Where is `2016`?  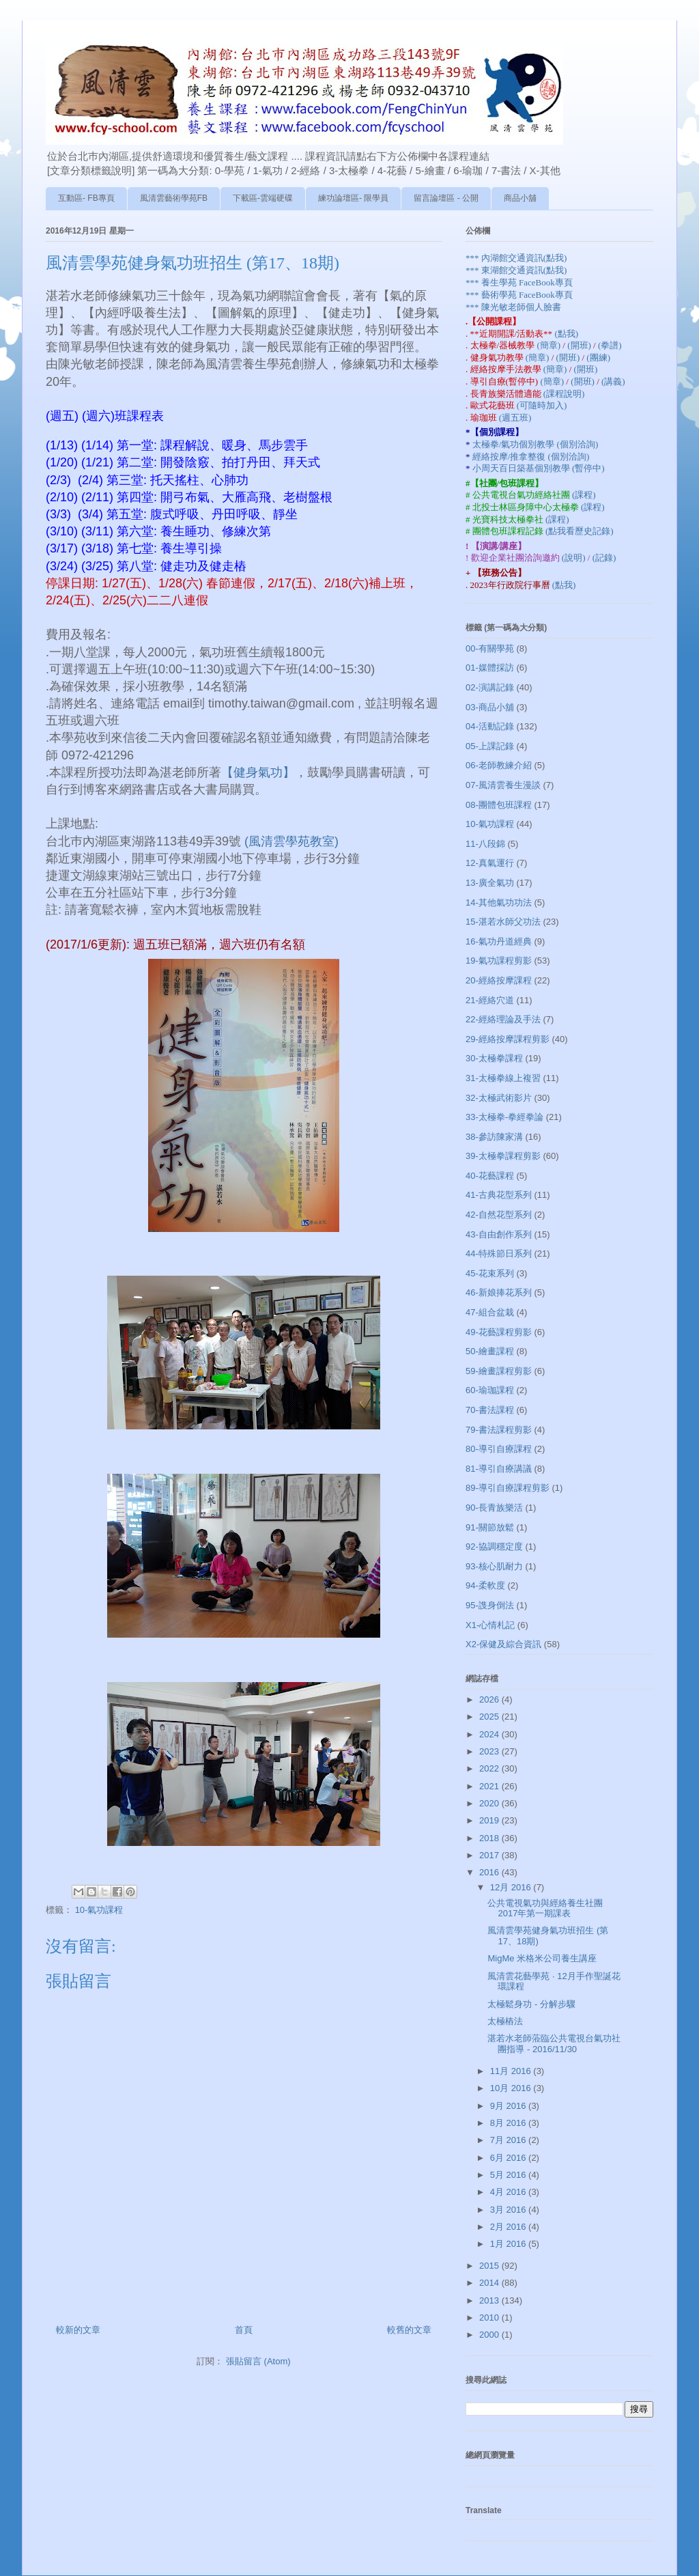
2016 is located at coordinates (490, 1872).